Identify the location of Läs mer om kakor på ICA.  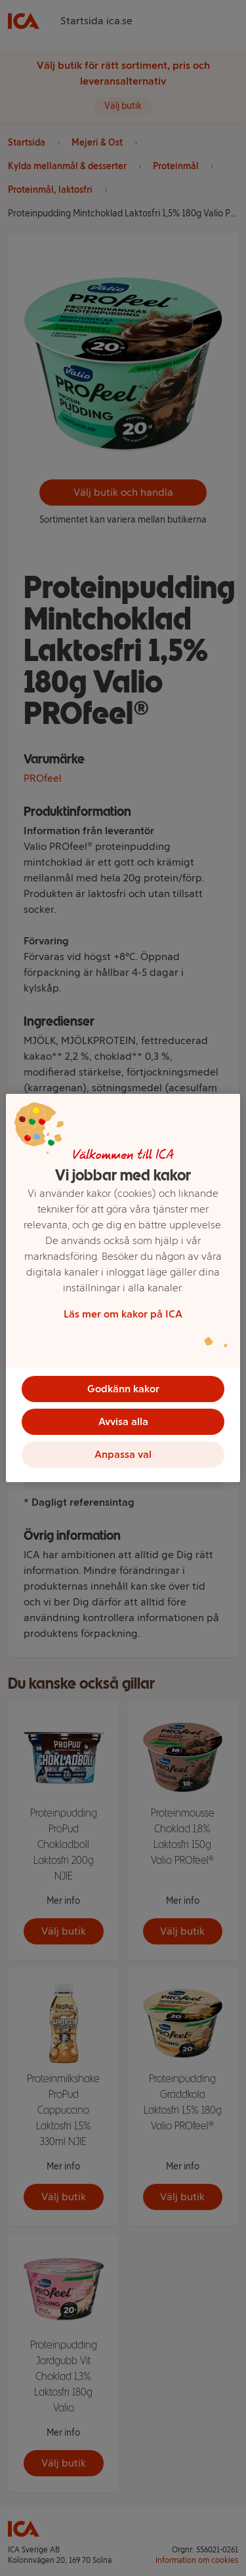
(123, 1314).